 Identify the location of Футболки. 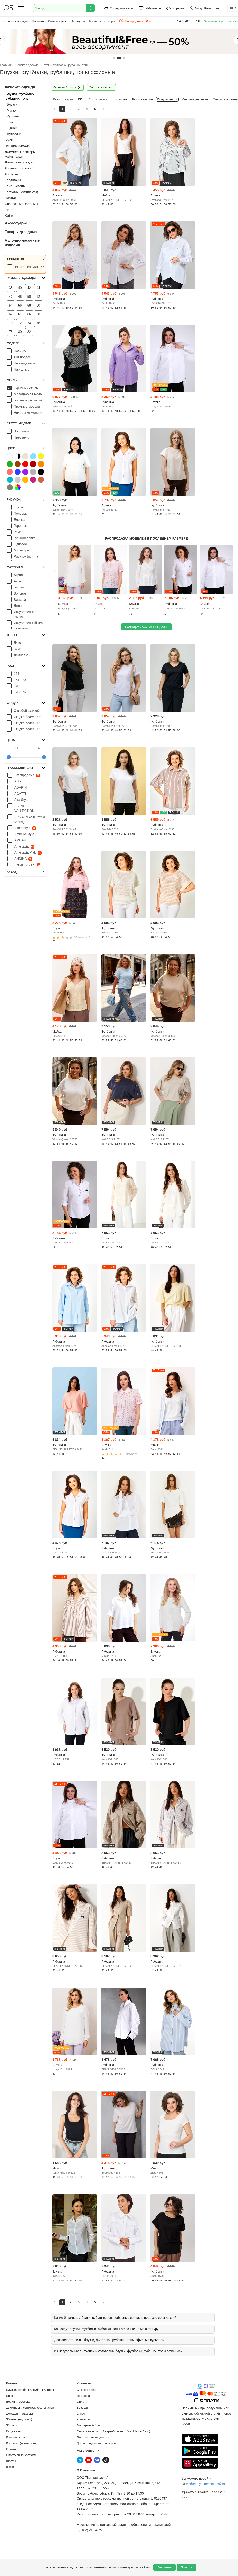
(14, 134).